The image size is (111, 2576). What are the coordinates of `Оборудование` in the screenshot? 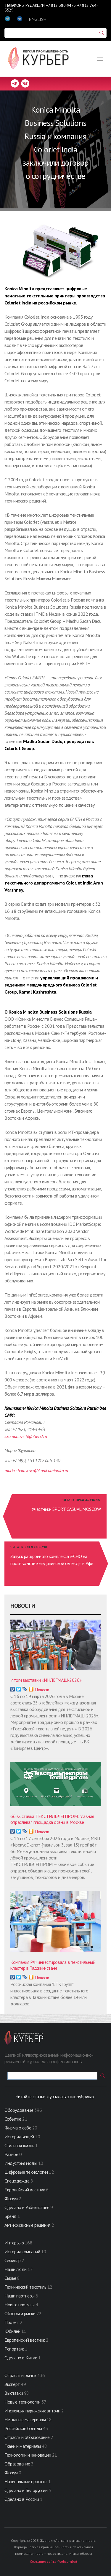 It's located at (18, 2110).